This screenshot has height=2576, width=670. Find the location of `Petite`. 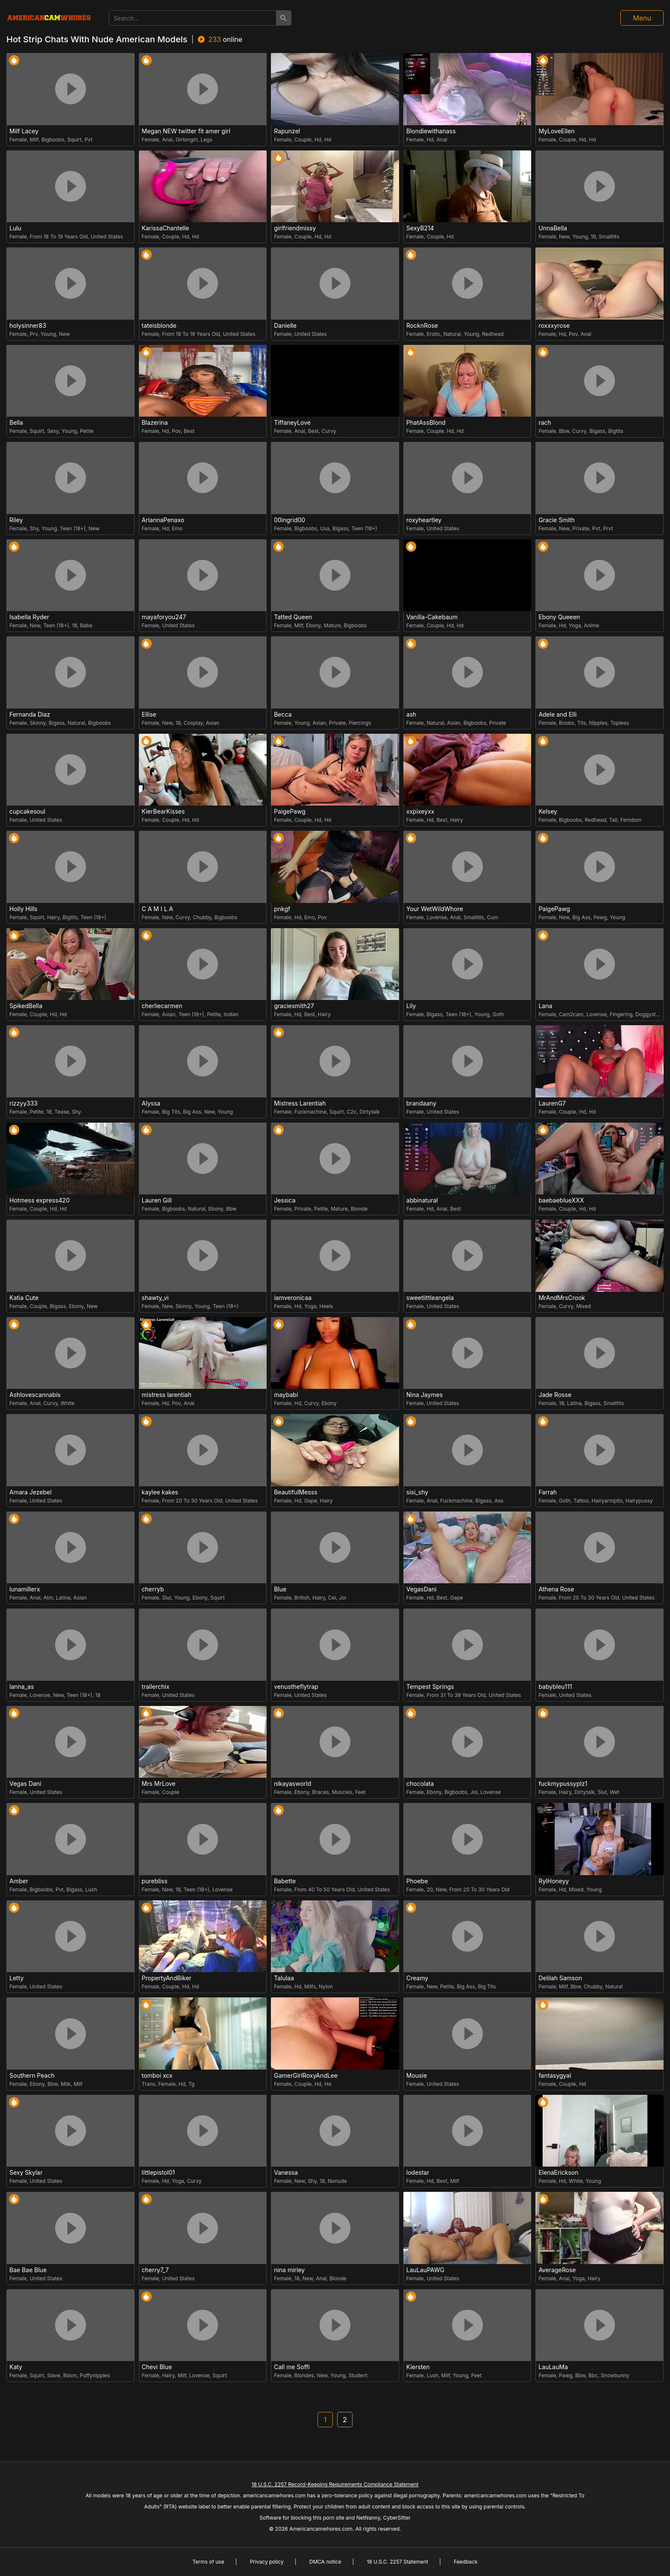

Petite is located at coordinates (87, 431).